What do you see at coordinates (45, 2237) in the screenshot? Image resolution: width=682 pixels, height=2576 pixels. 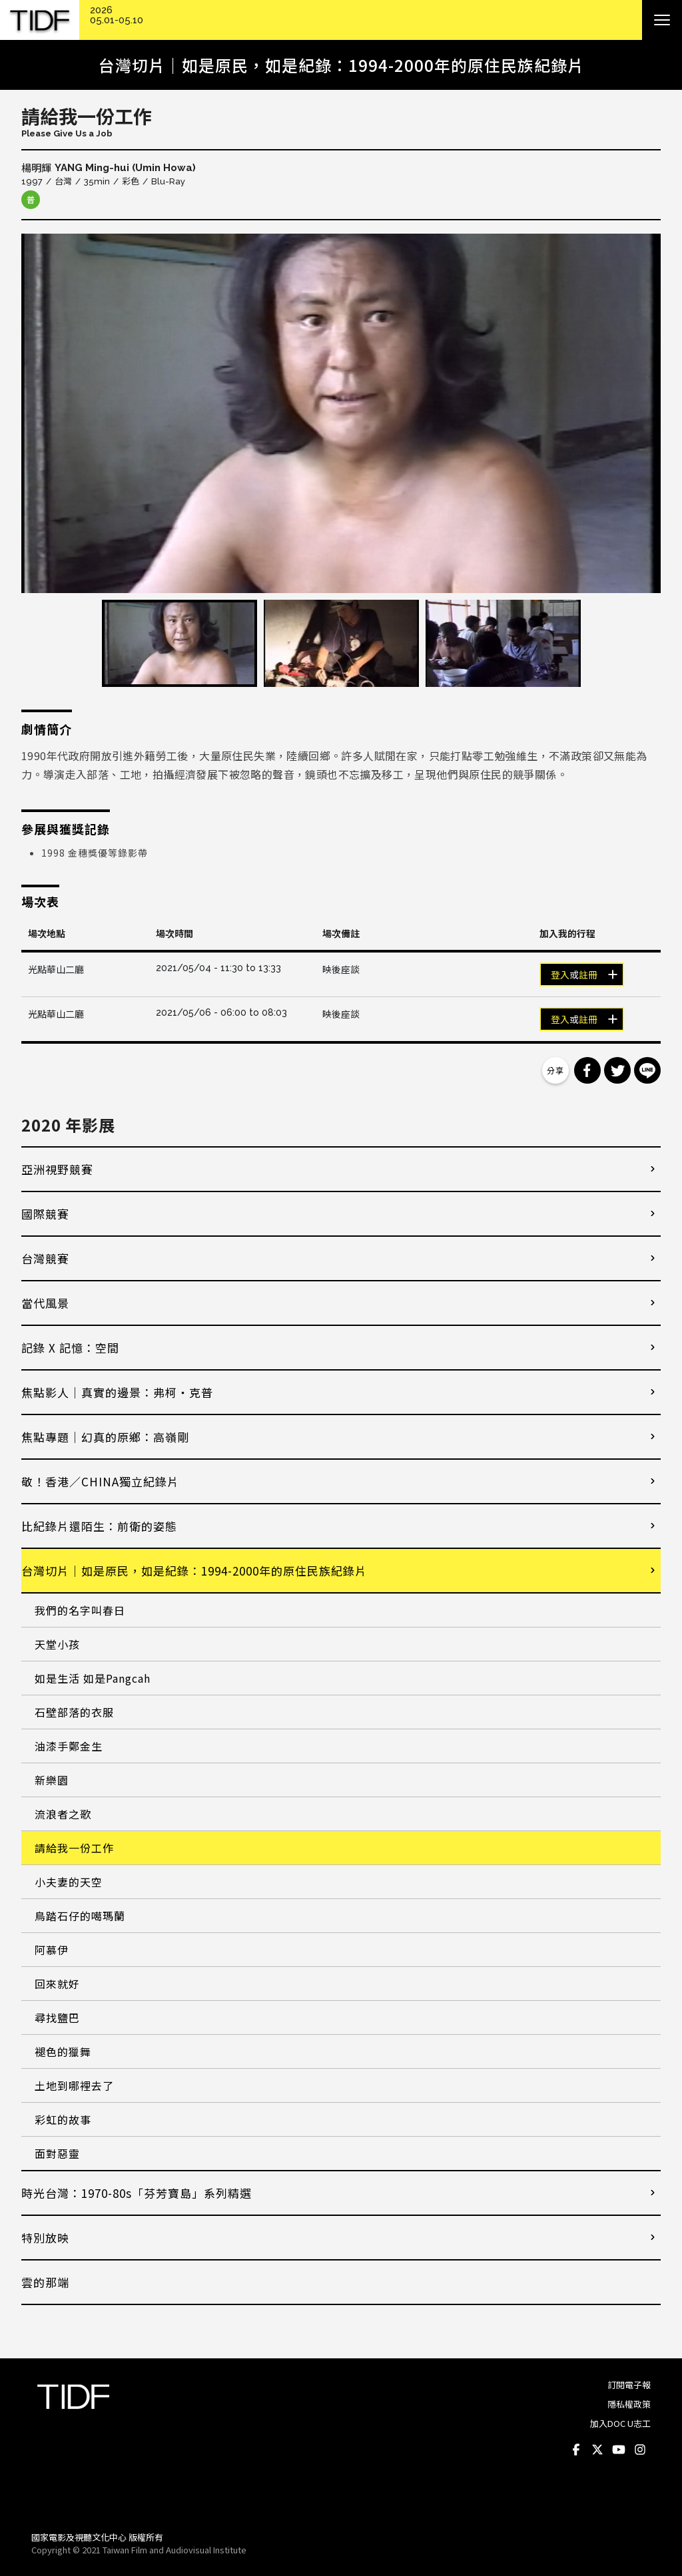 I see `特別放映` at bounding box center [45, 2237].